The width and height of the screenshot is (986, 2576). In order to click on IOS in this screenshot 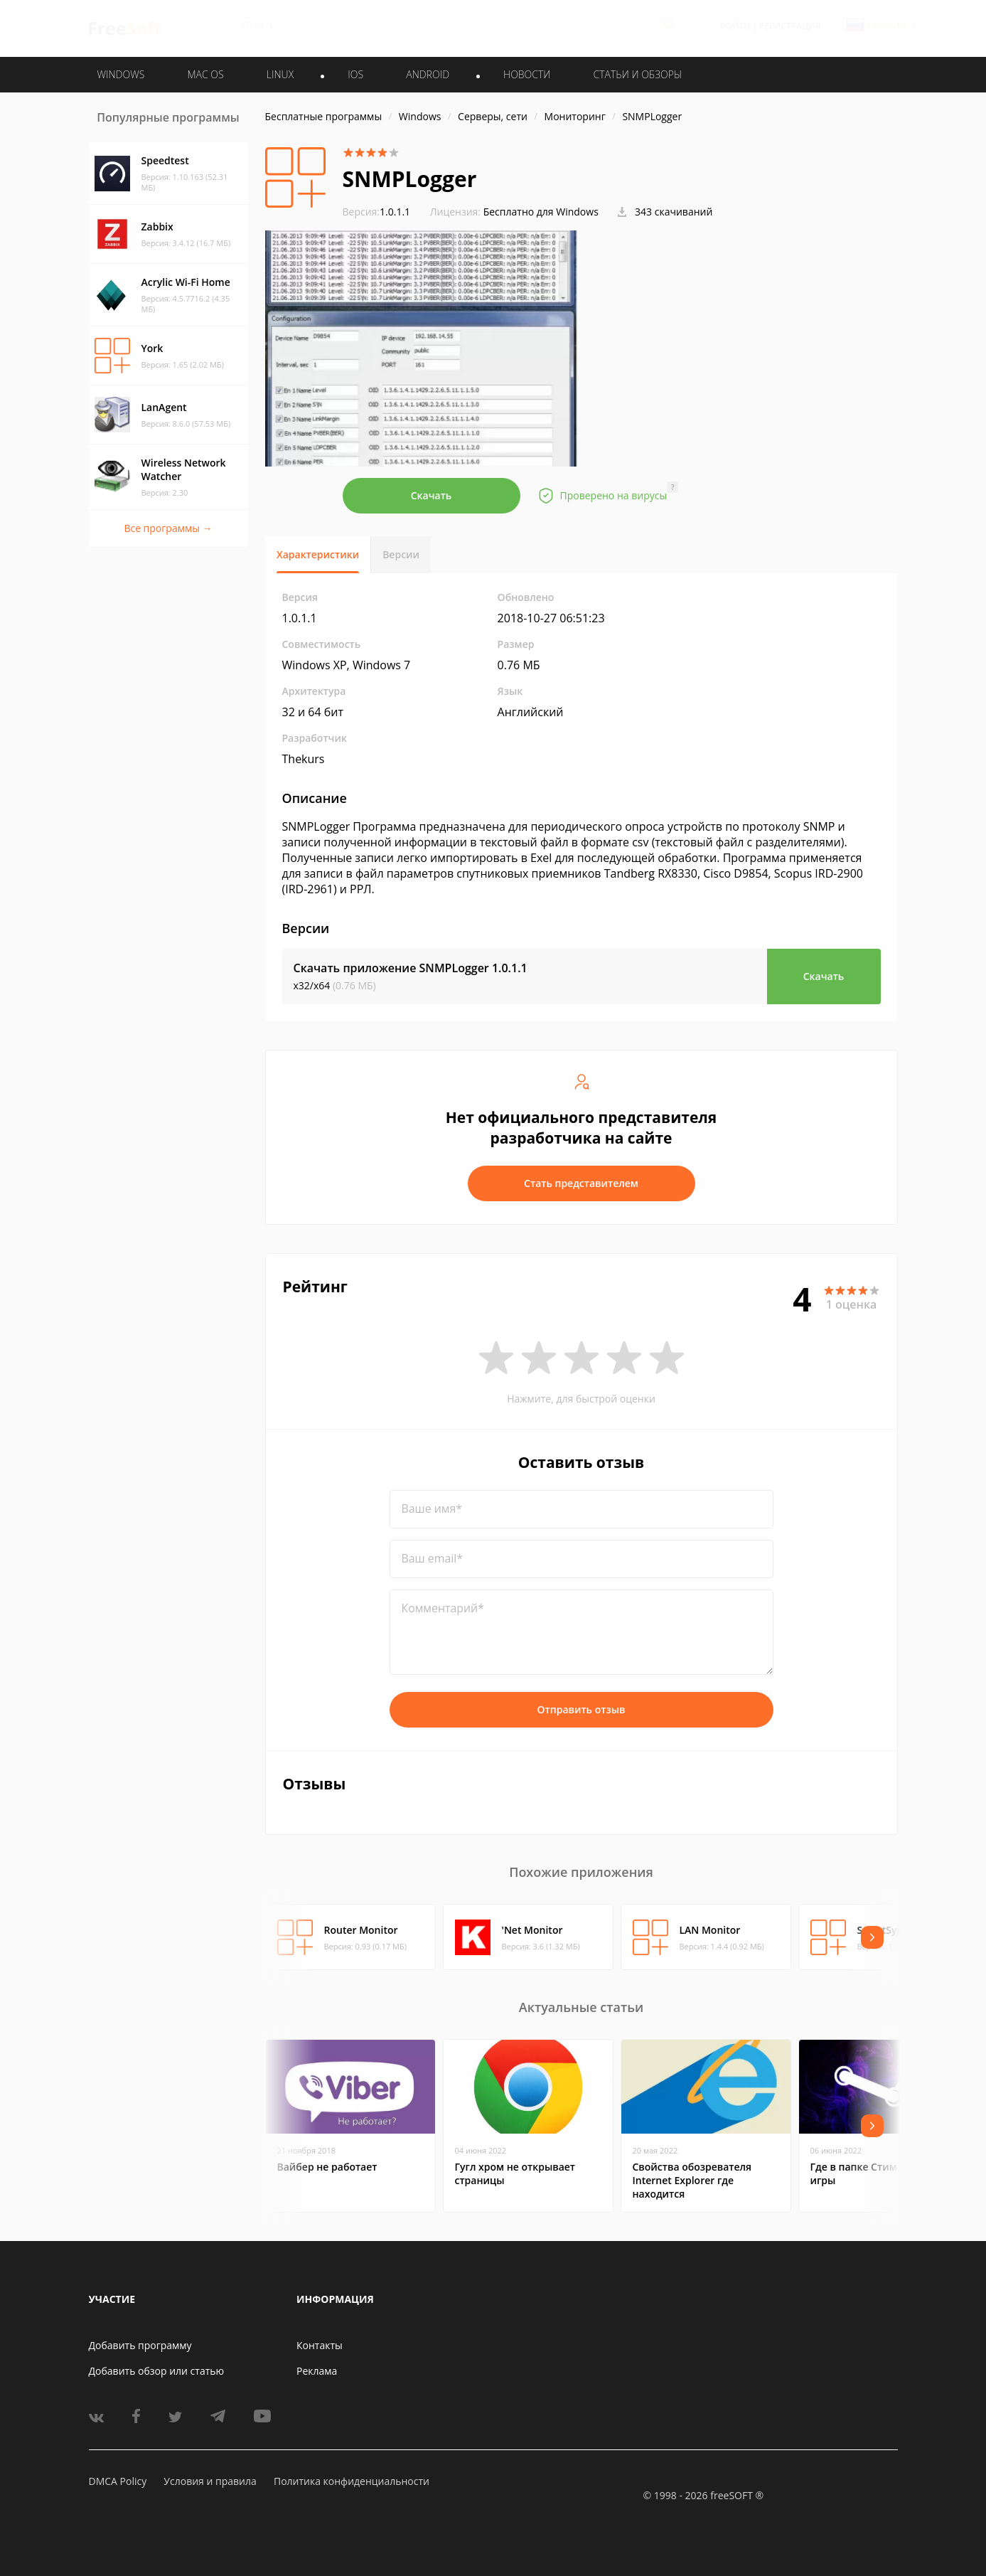, I will do `click(355, 74)`.